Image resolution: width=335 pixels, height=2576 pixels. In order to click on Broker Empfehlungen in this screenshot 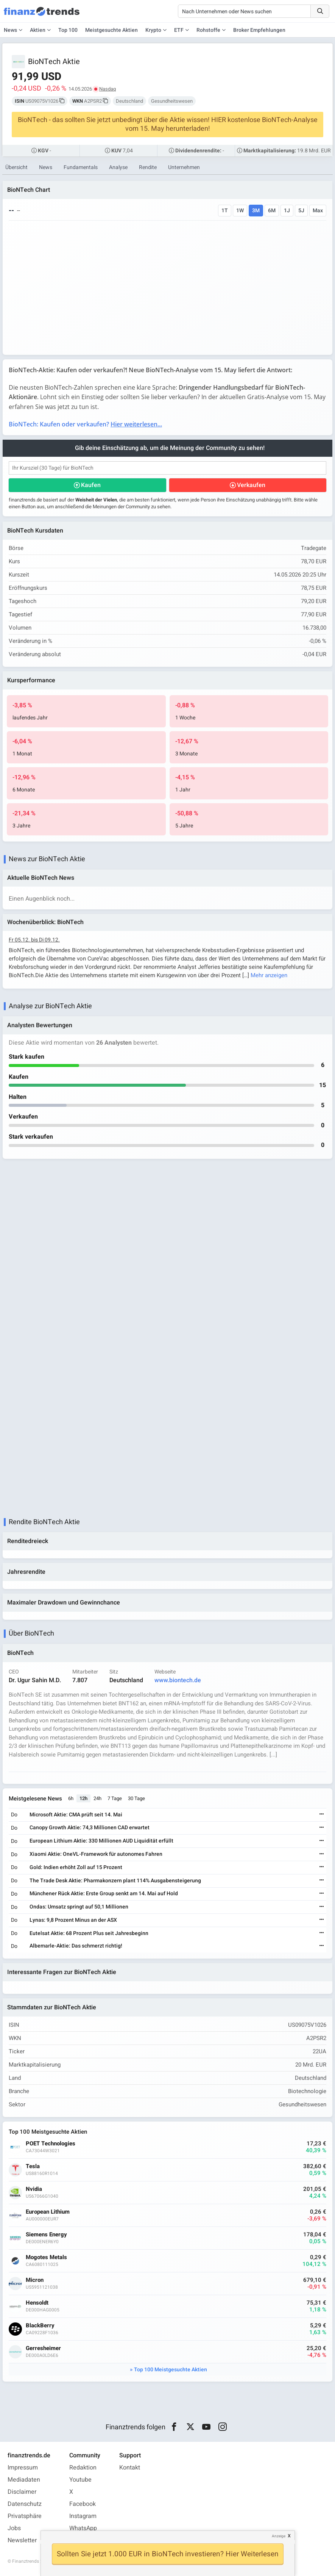, I will do `click(259, 30)`.